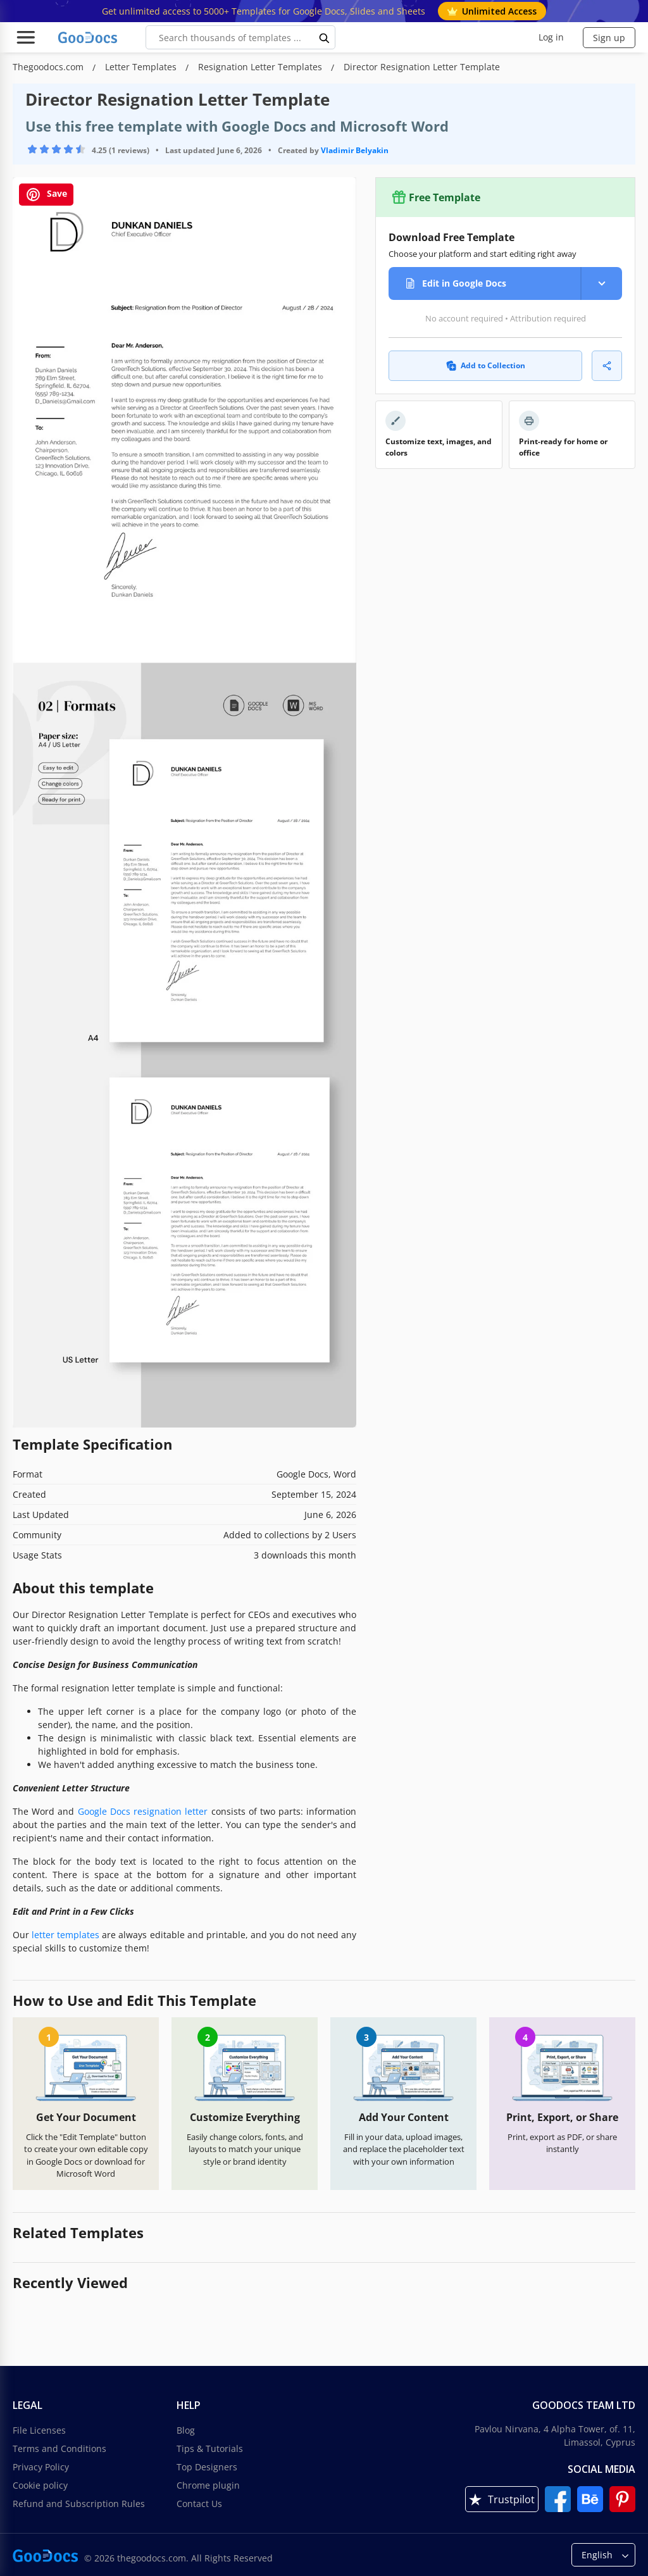 Image resolution: width=648 pixels, height=2576 pixels. What do you see at coordinates (609, 38) in the screenshot?
I see `Sign up` at bounding box center [609, 38].